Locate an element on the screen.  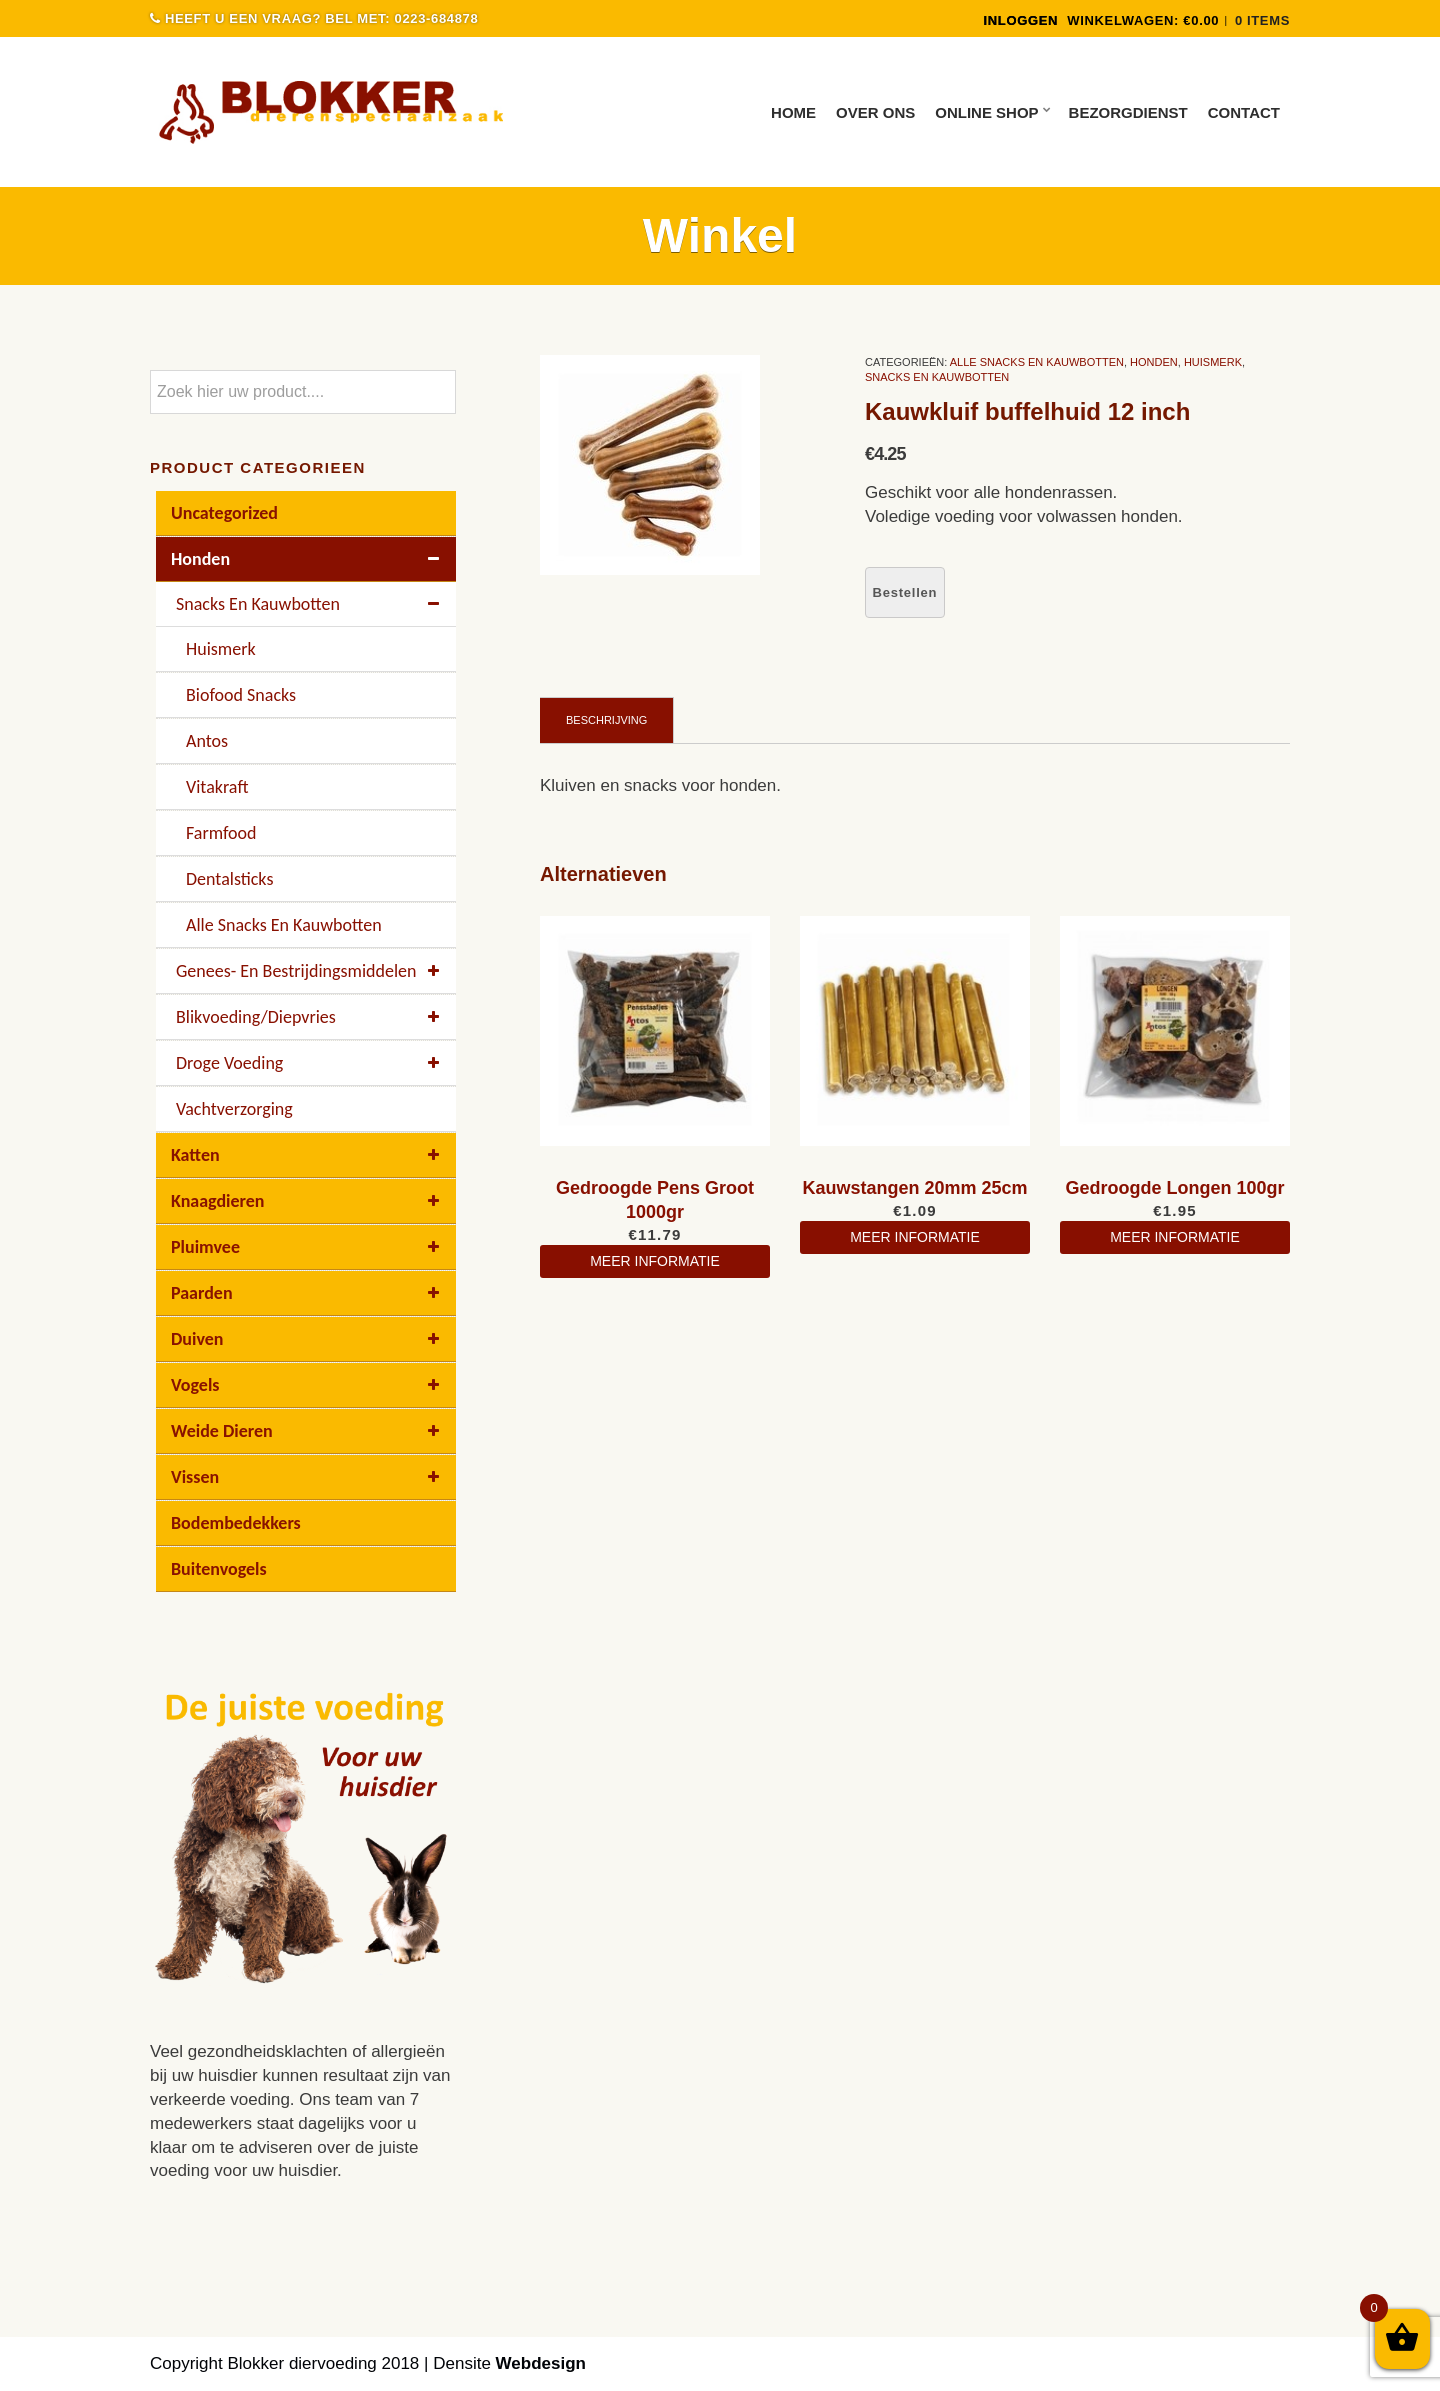
Uncategorized is located at coordinates (224, 513).